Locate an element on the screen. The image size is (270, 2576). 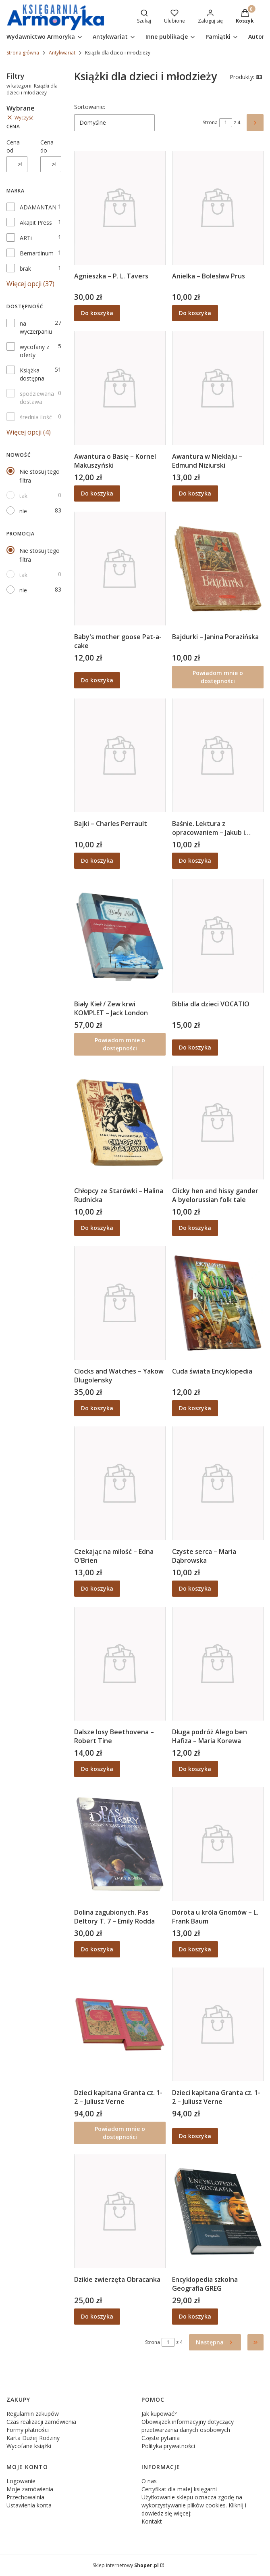
Do koszyka [Do koszyka Baśnie. Lektura z opracowaniem – Jakub i Wilhelm Grimm] is located at coordinates (195, 860).